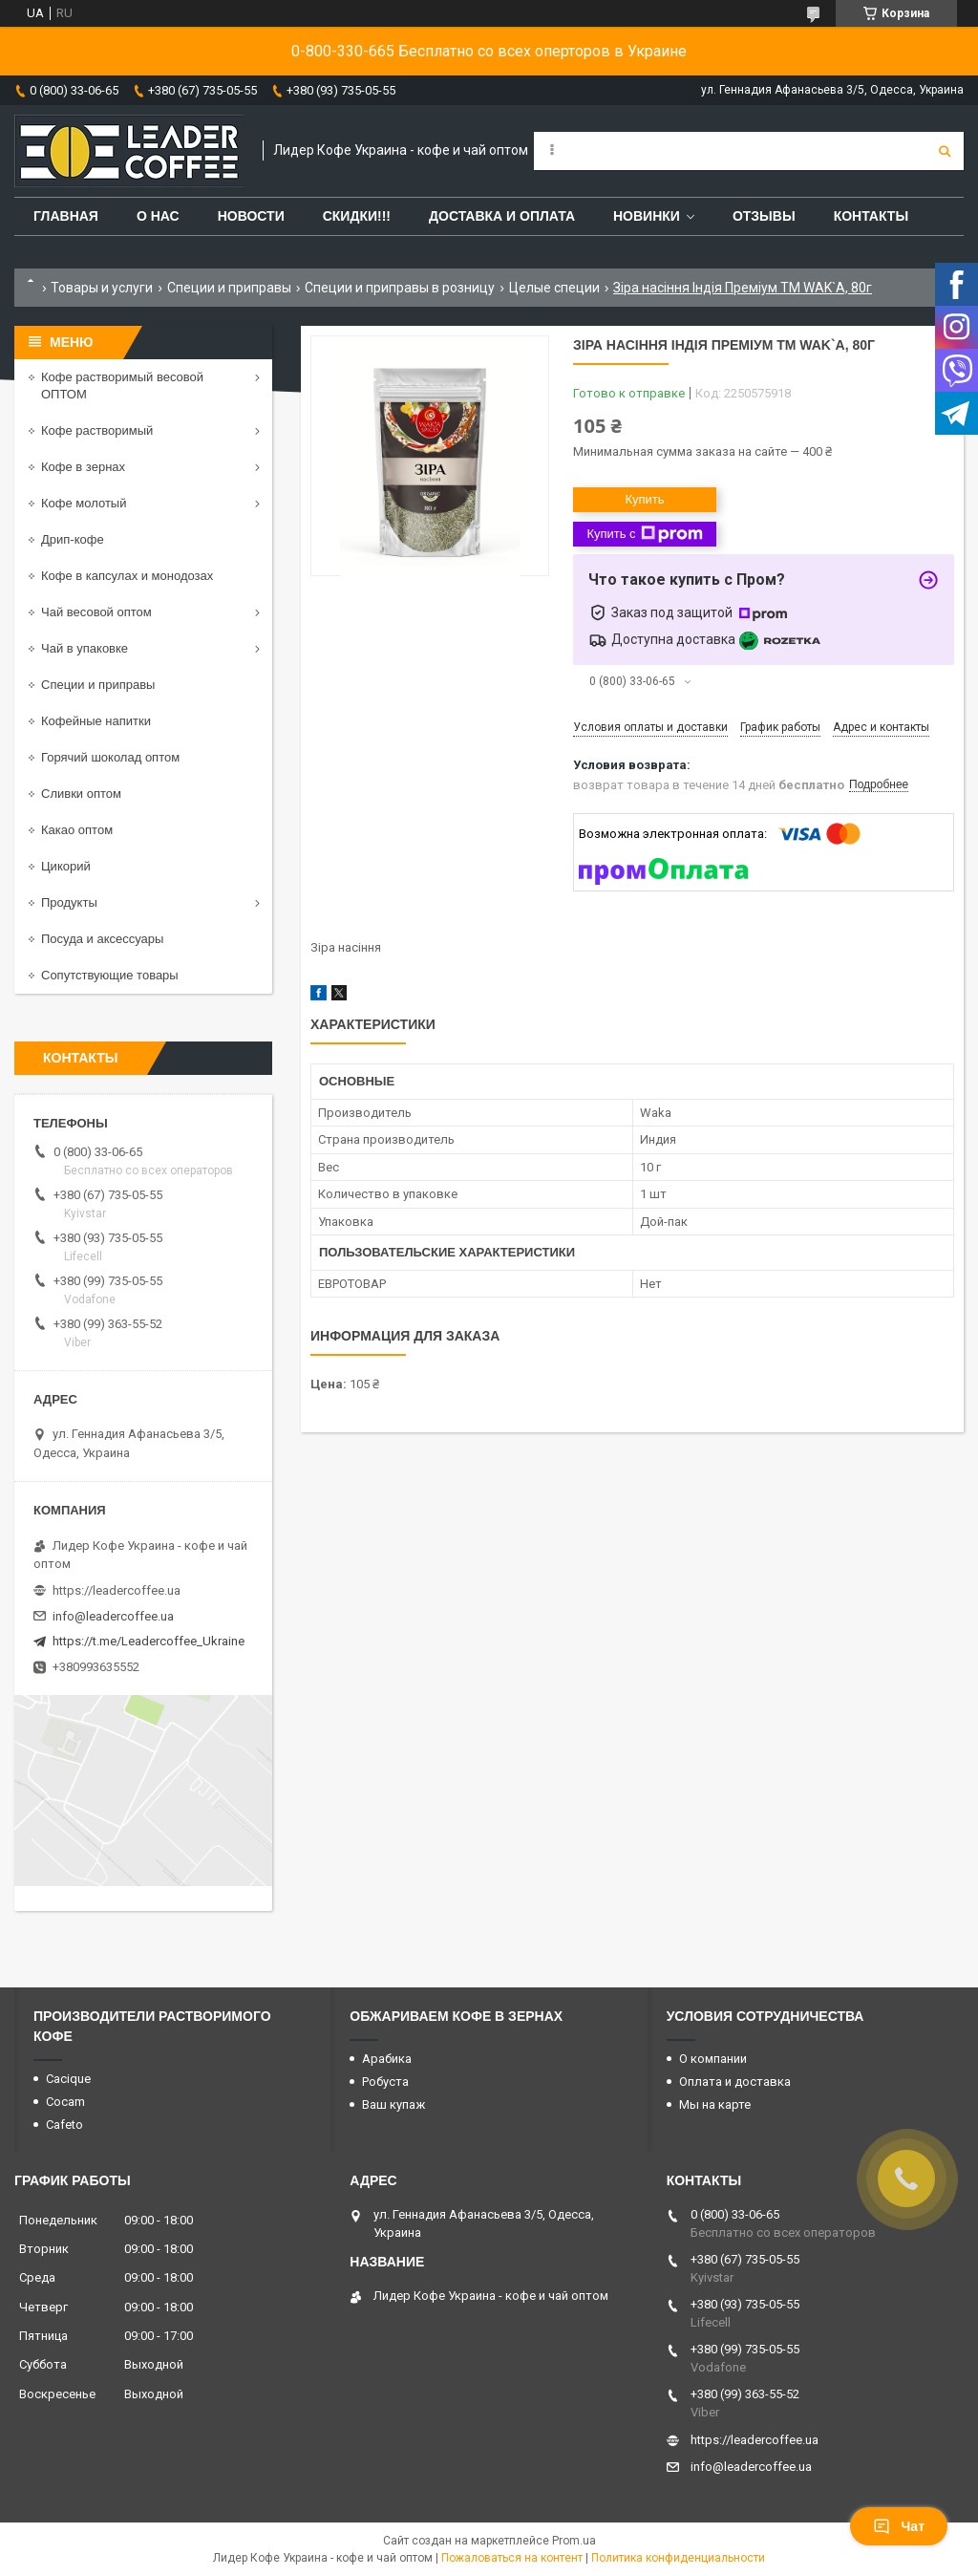 The image size is (978, 2576). What do you see at coordinates (110, 975) in the screenshot?
I see `Сопутствующие товары` at bounding box center [110, 975].